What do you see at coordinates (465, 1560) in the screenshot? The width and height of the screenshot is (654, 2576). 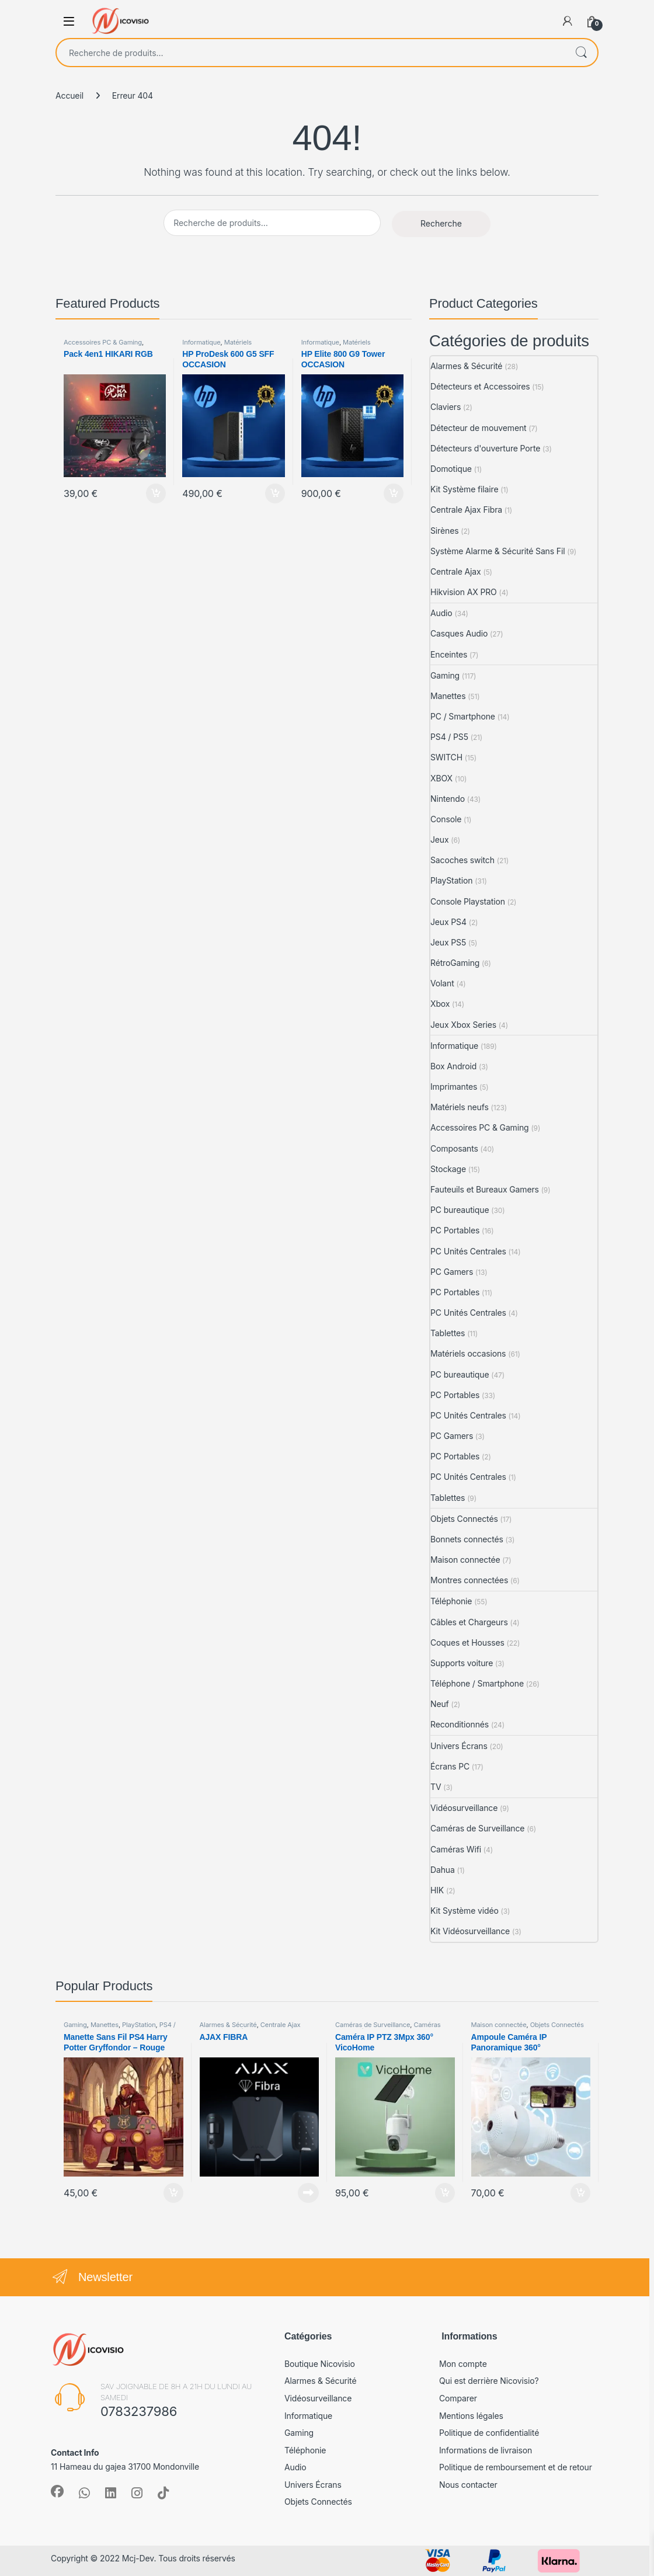 I see `Maison connectée` at bounding box center [465, 1560].